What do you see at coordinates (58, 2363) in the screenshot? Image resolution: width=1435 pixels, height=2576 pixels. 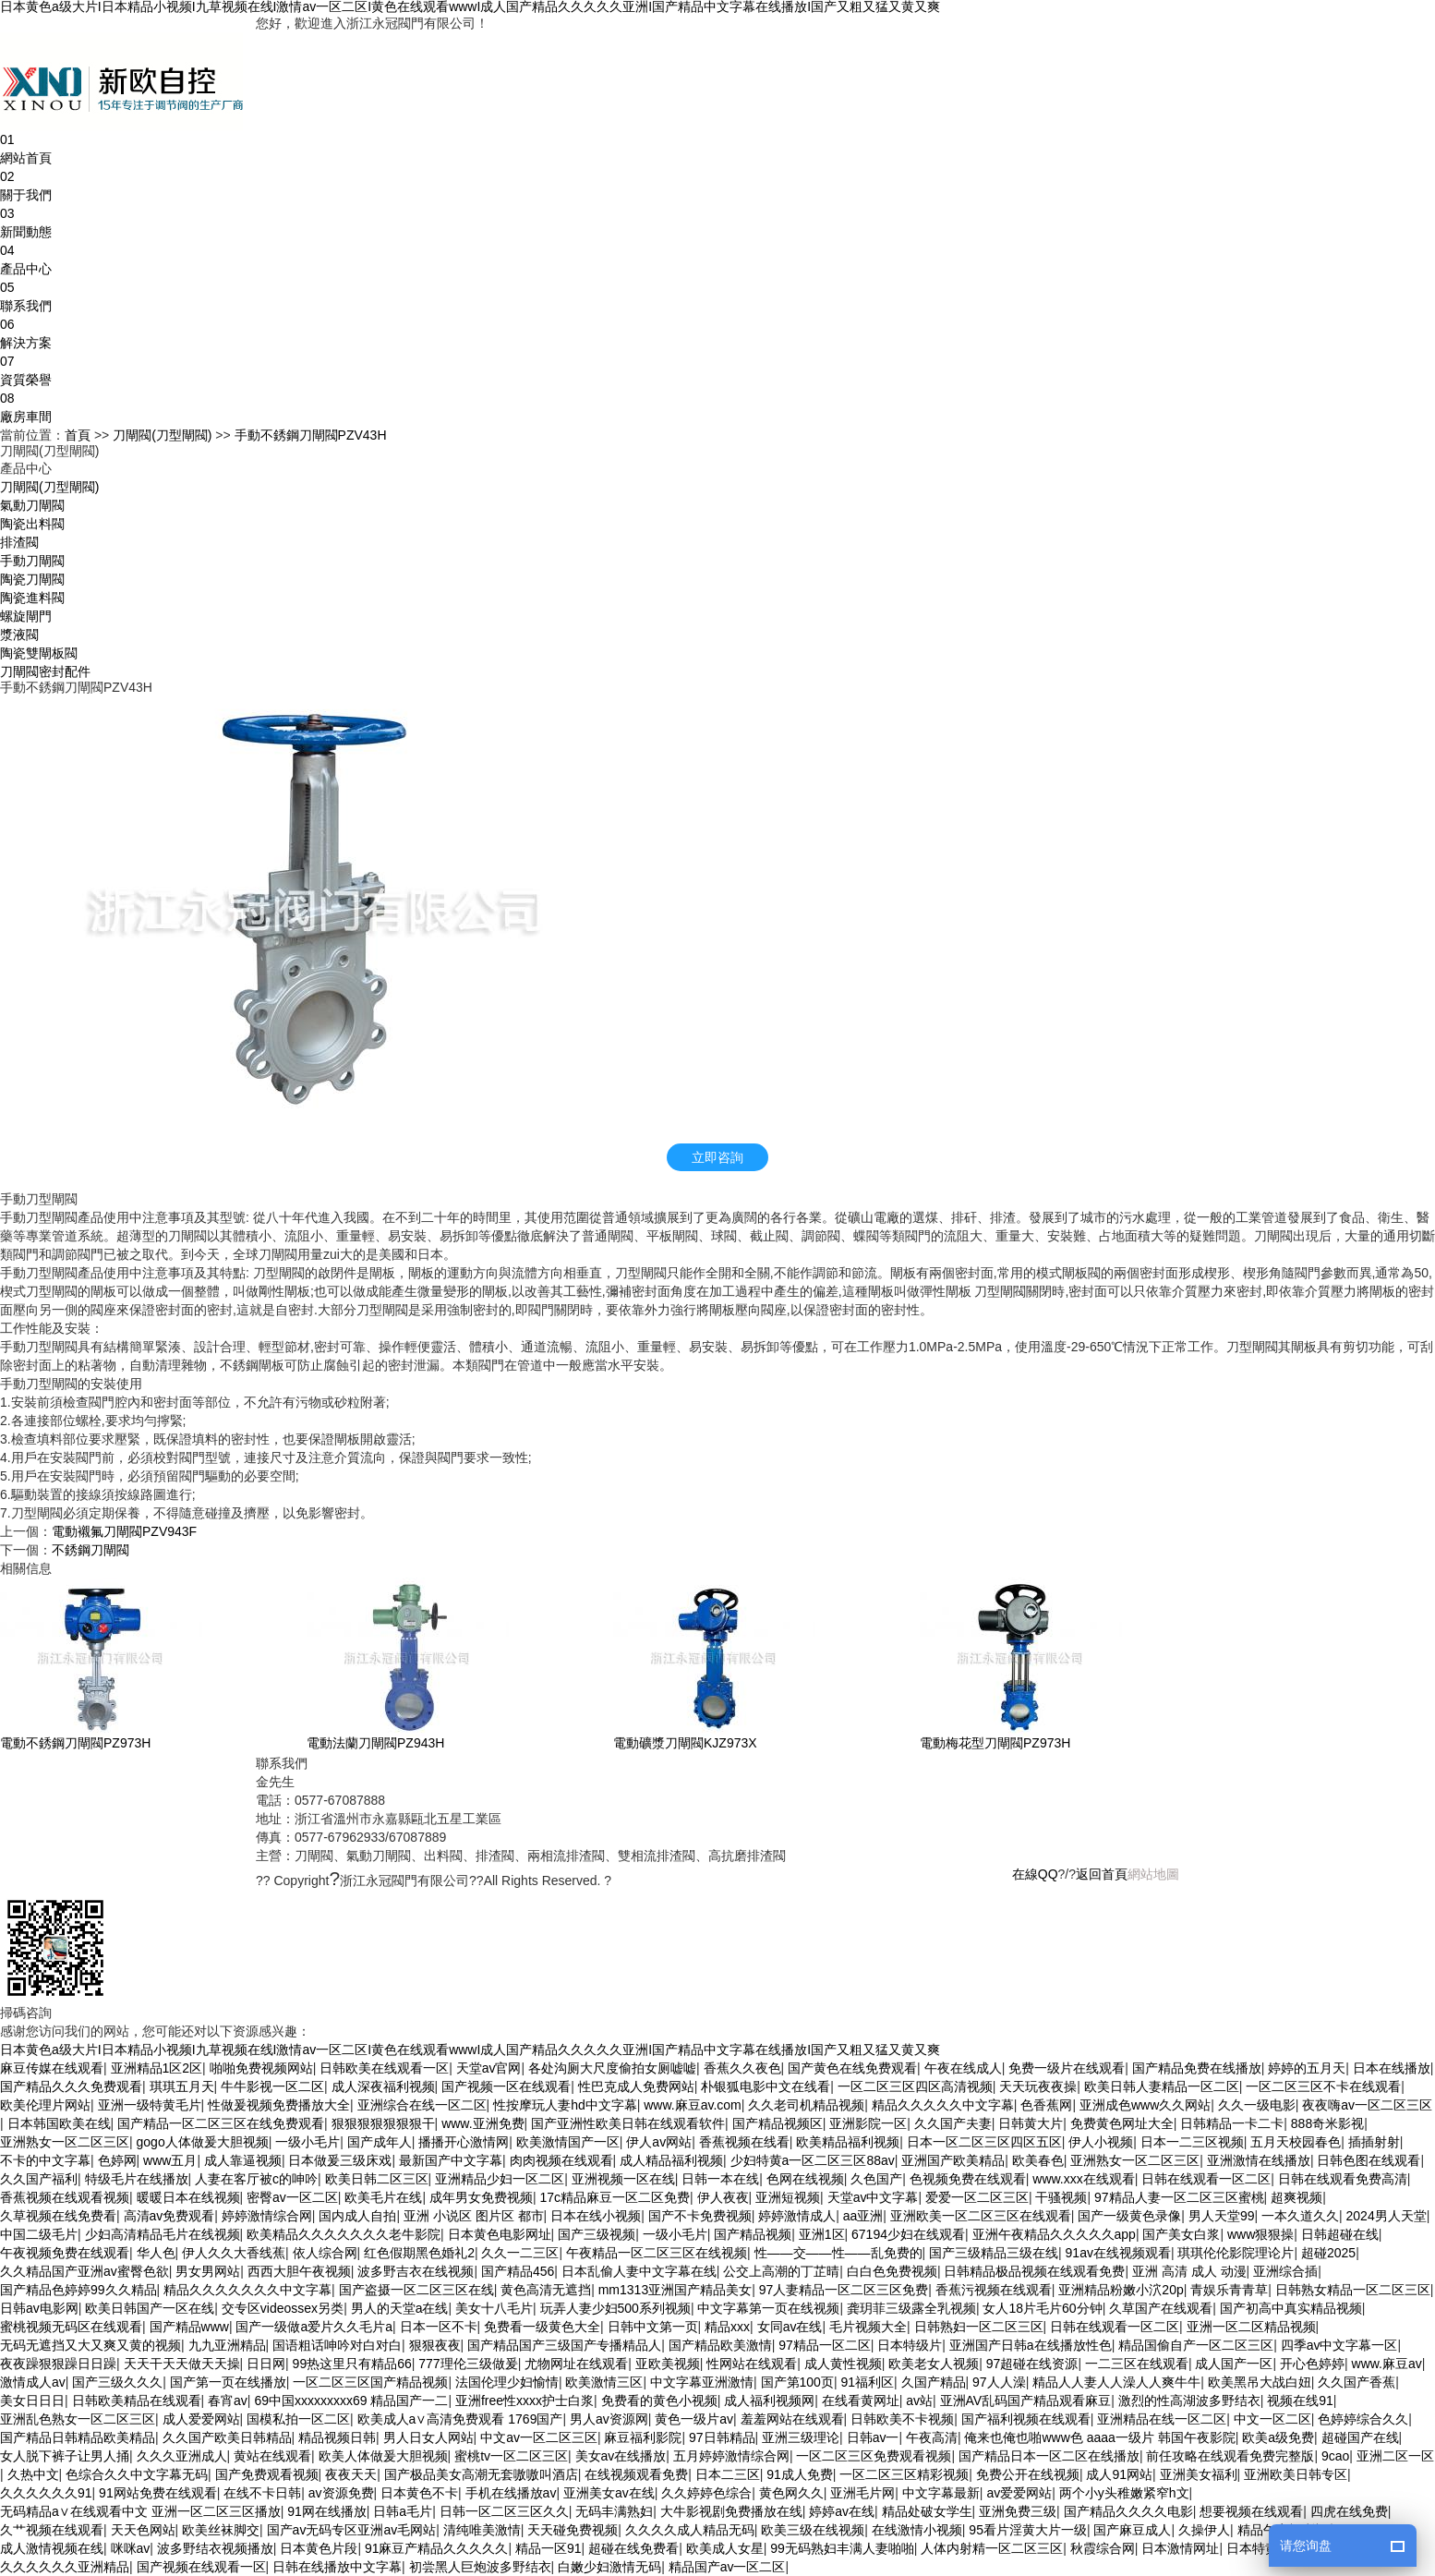 I see `夜夜躁狠狠躁日日躁` at bounding box center [58, 2363].